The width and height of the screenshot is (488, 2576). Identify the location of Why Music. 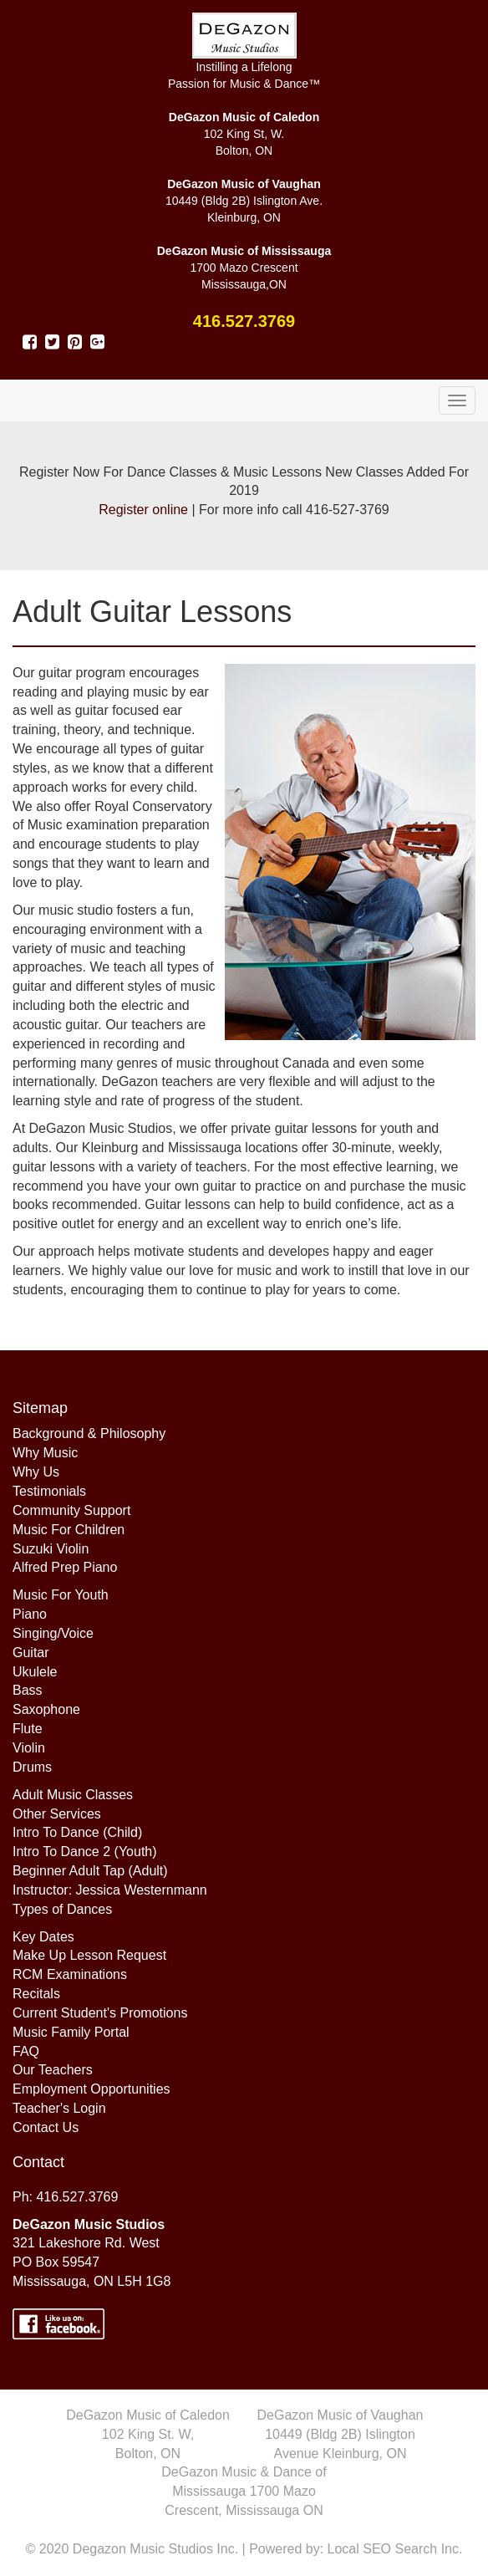
(45, 1453).